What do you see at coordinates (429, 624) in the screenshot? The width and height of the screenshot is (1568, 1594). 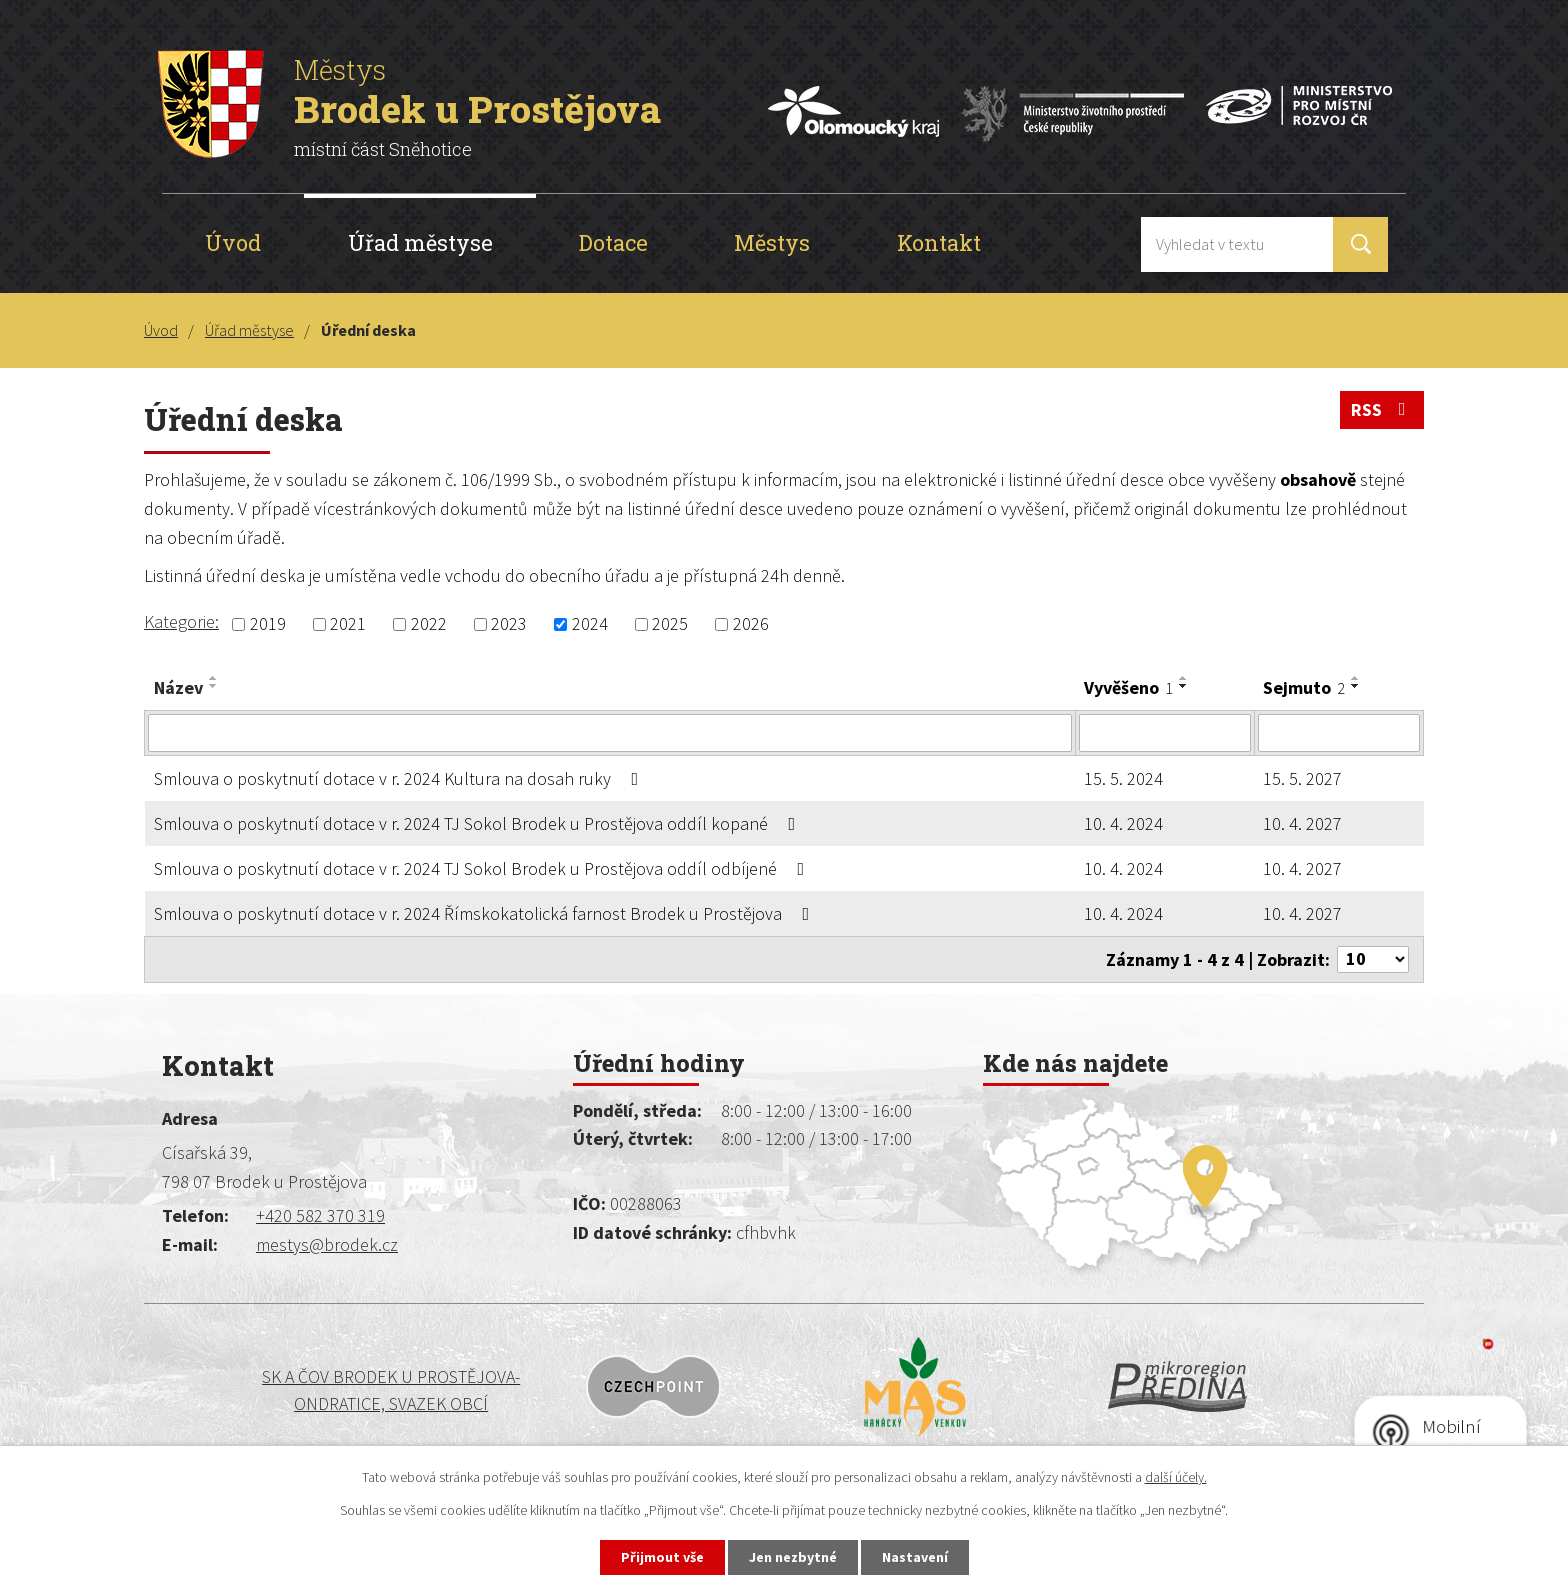 I see `2022` at bounding box center [429, 624].